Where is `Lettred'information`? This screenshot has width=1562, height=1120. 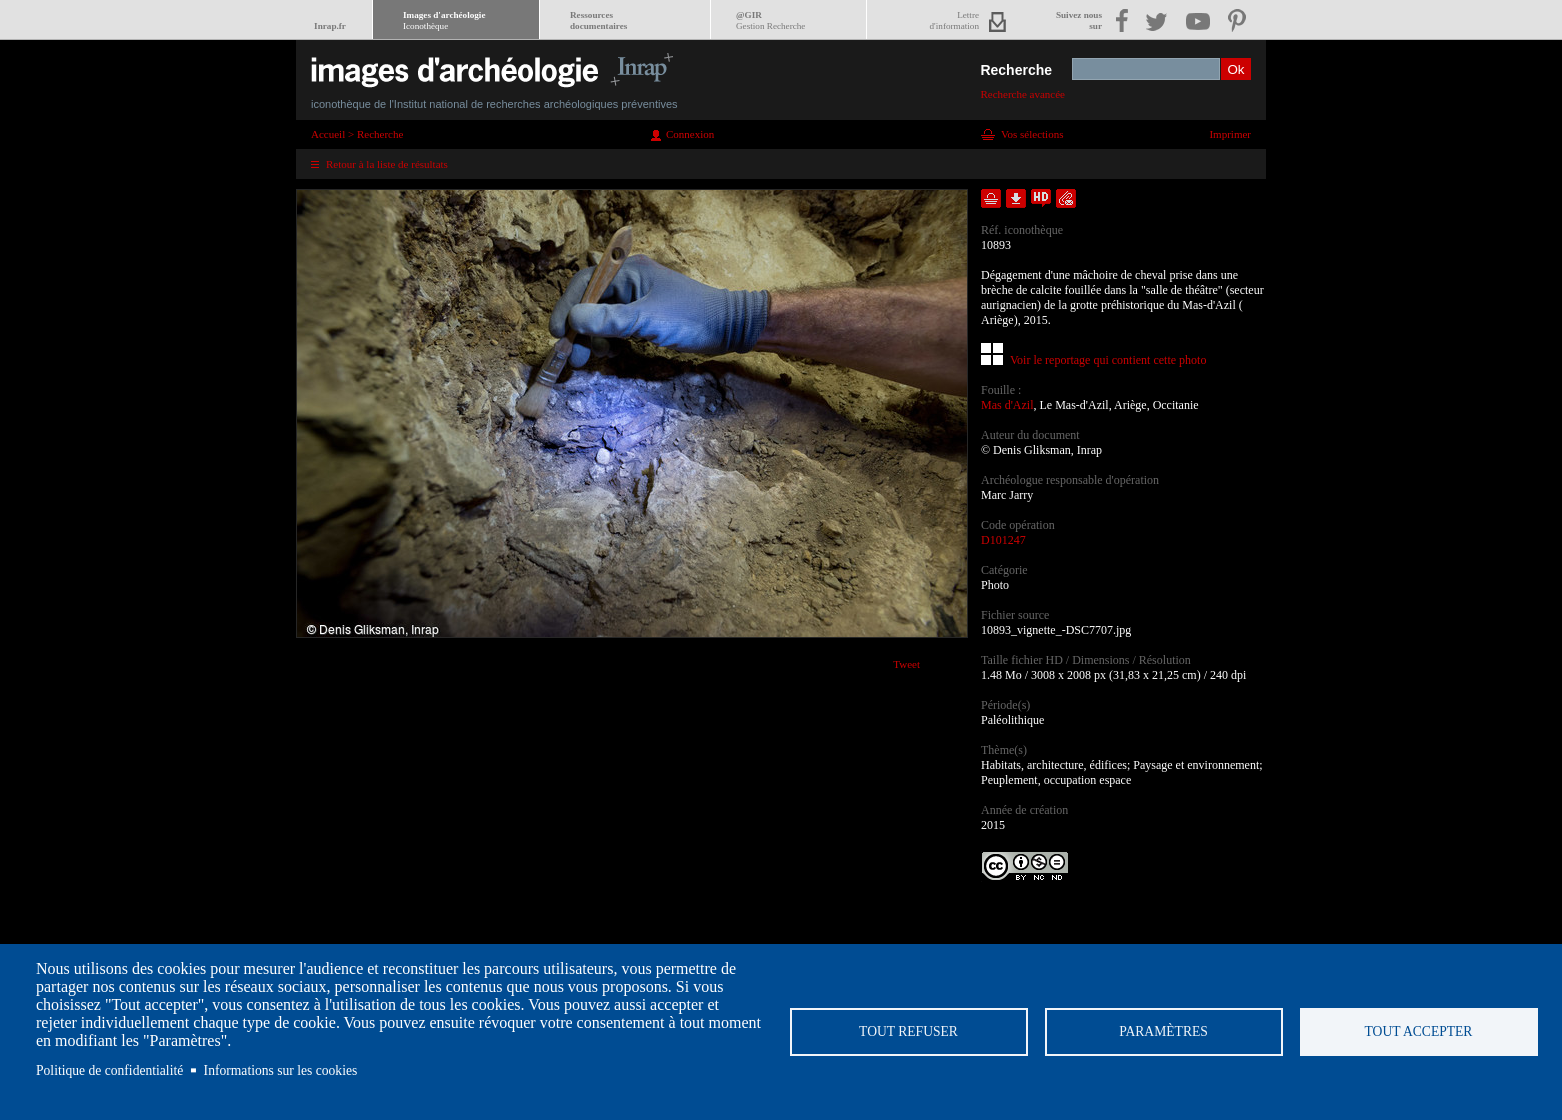
Lettred'information is located at coordinates (954, 20).